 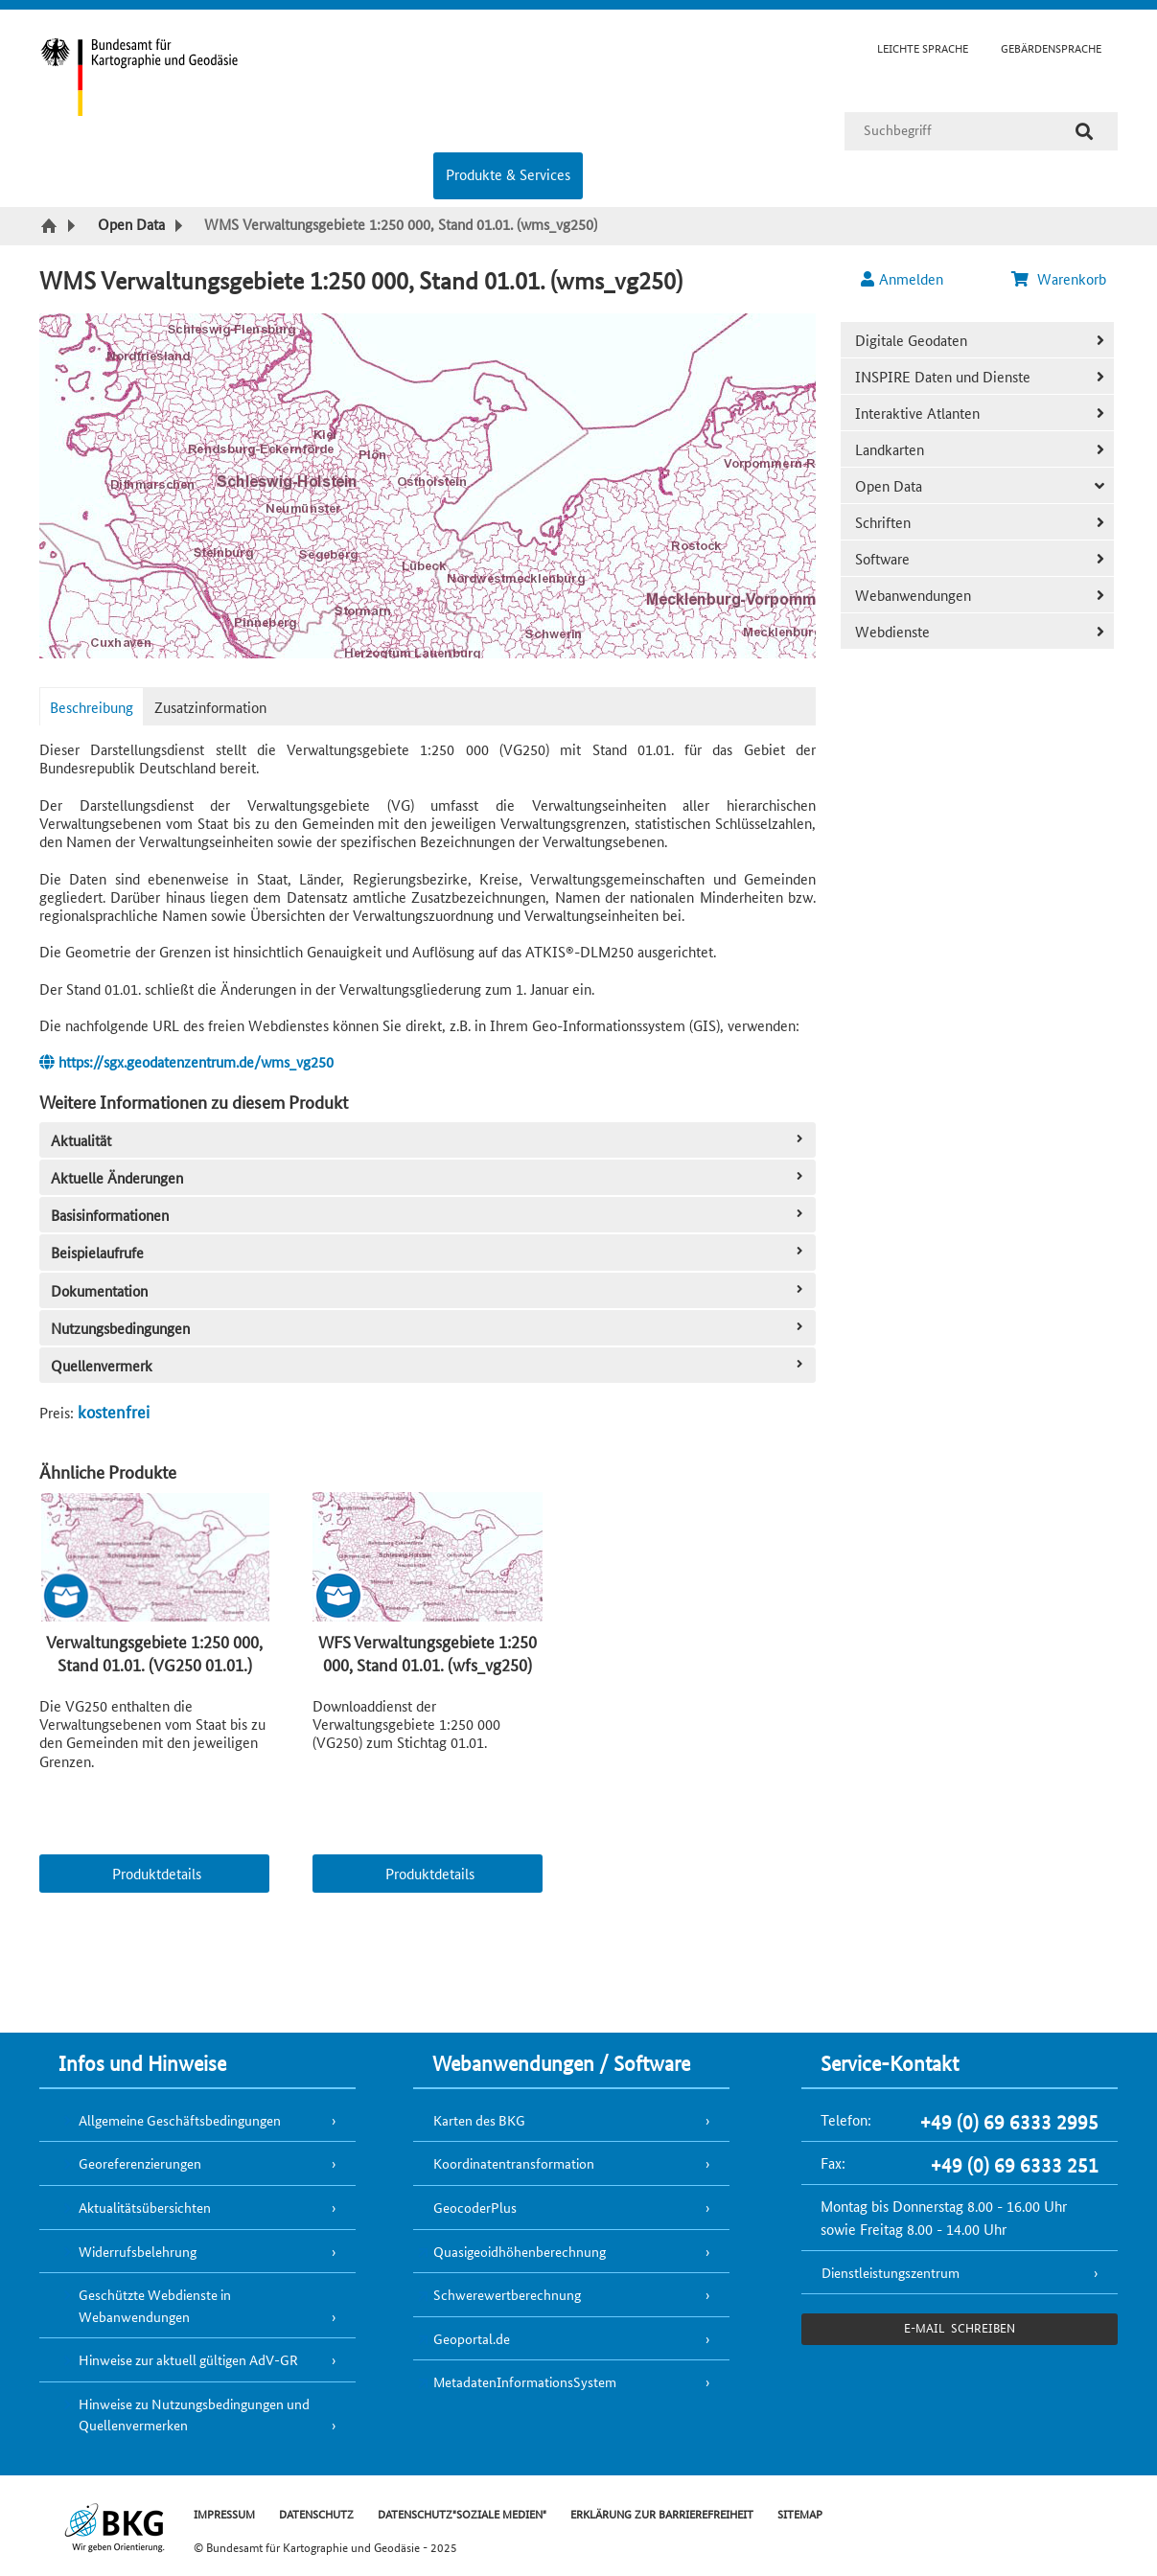 I want to click on DATENSCHUTZ, so click(x=316, y=2513).